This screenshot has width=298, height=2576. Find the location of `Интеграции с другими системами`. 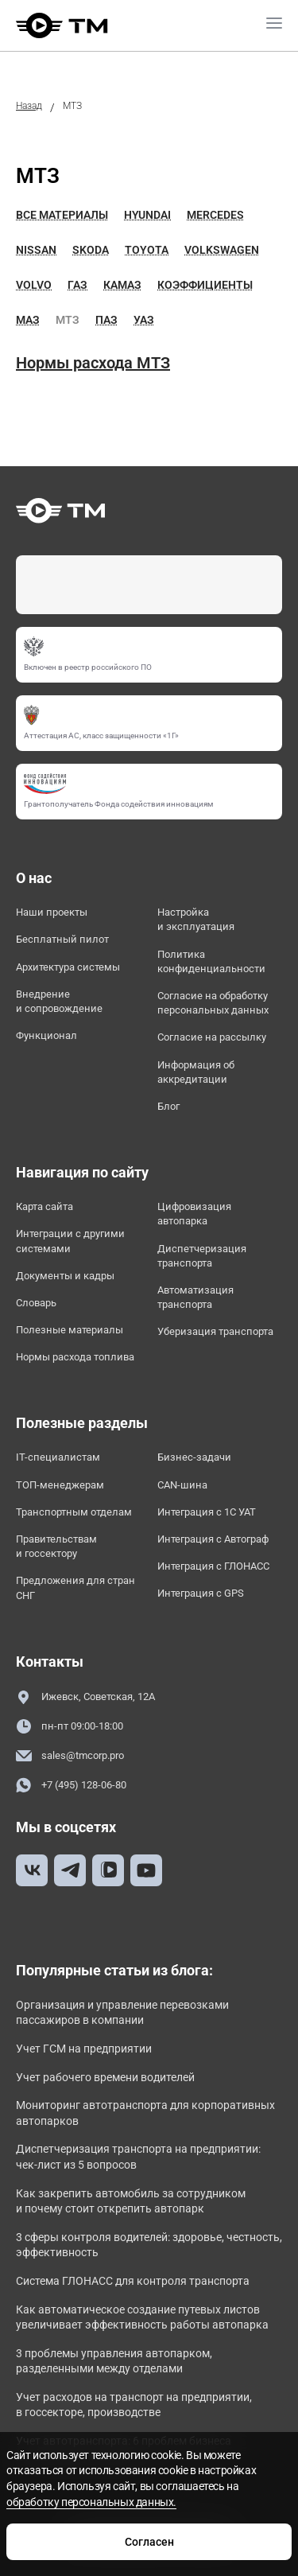

Интеграции с другими системами is located at coordinates (70, 1241).